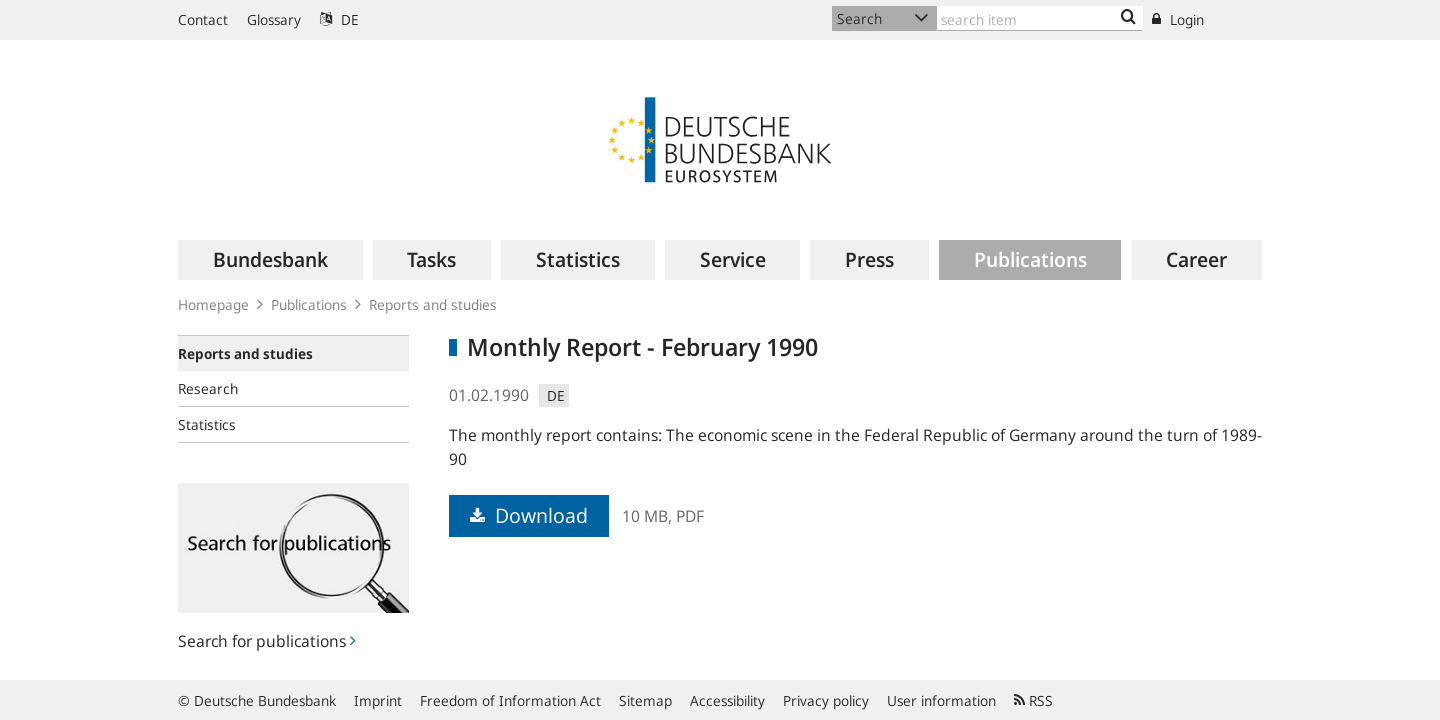 This screenshot has height=720, width=1440. I want to click on Reports and studies, so click(433, 304).